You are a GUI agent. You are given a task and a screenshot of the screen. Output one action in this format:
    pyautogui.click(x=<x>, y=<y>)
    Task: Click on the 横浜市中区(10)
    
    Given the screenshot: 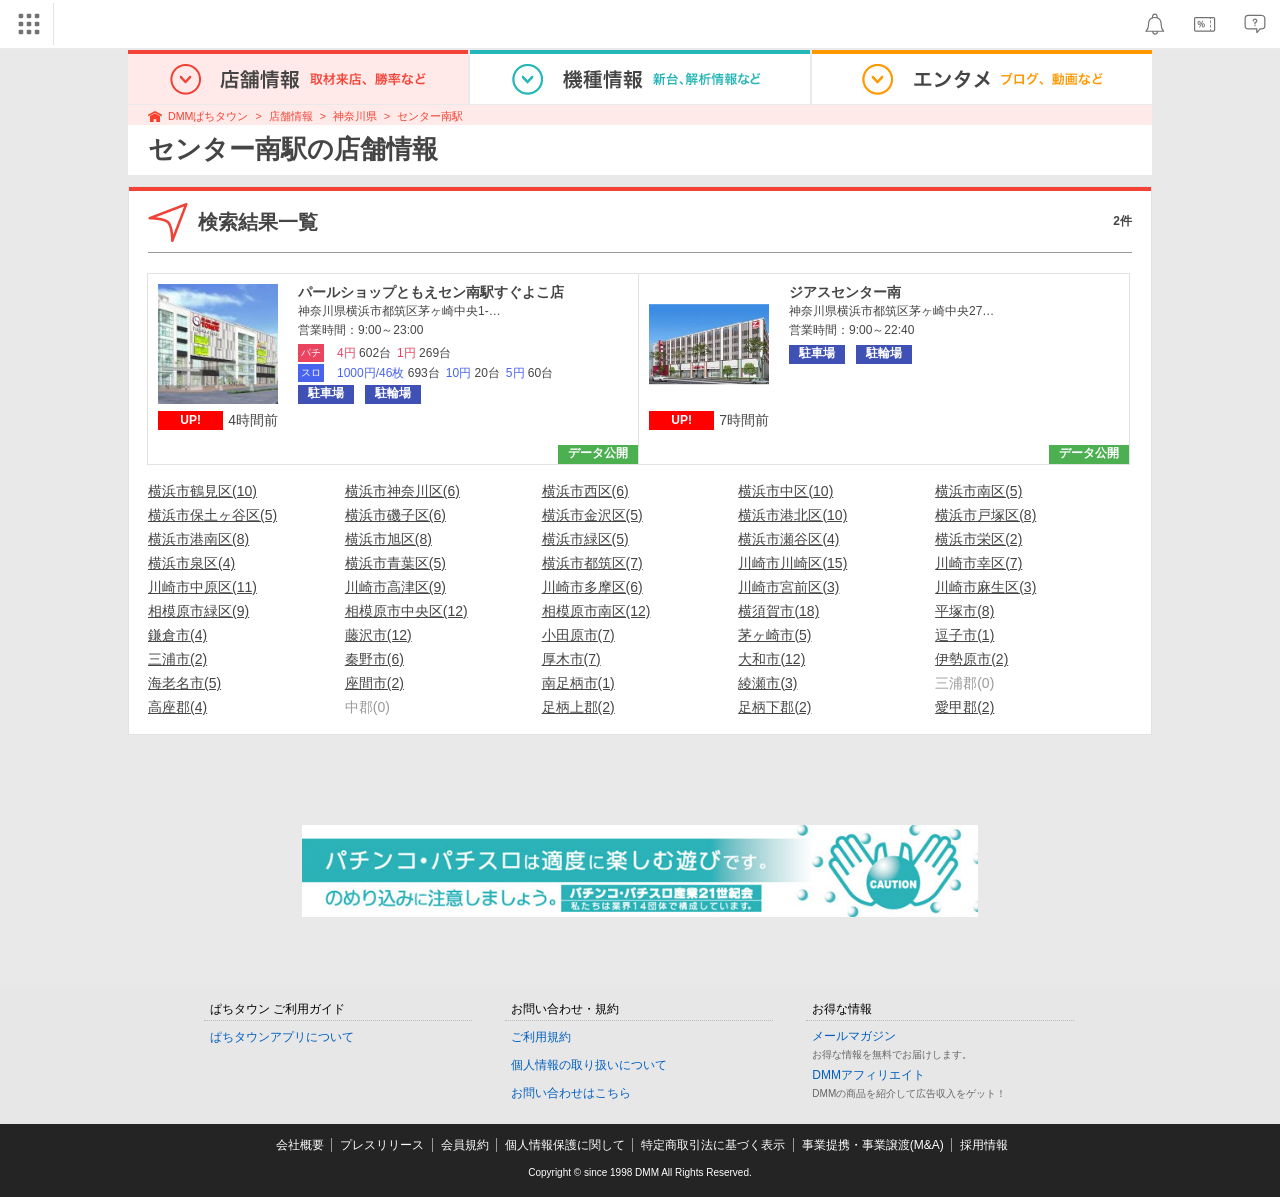 What is the action you would take?
    pyautogui.click(x=785, y=491)
    